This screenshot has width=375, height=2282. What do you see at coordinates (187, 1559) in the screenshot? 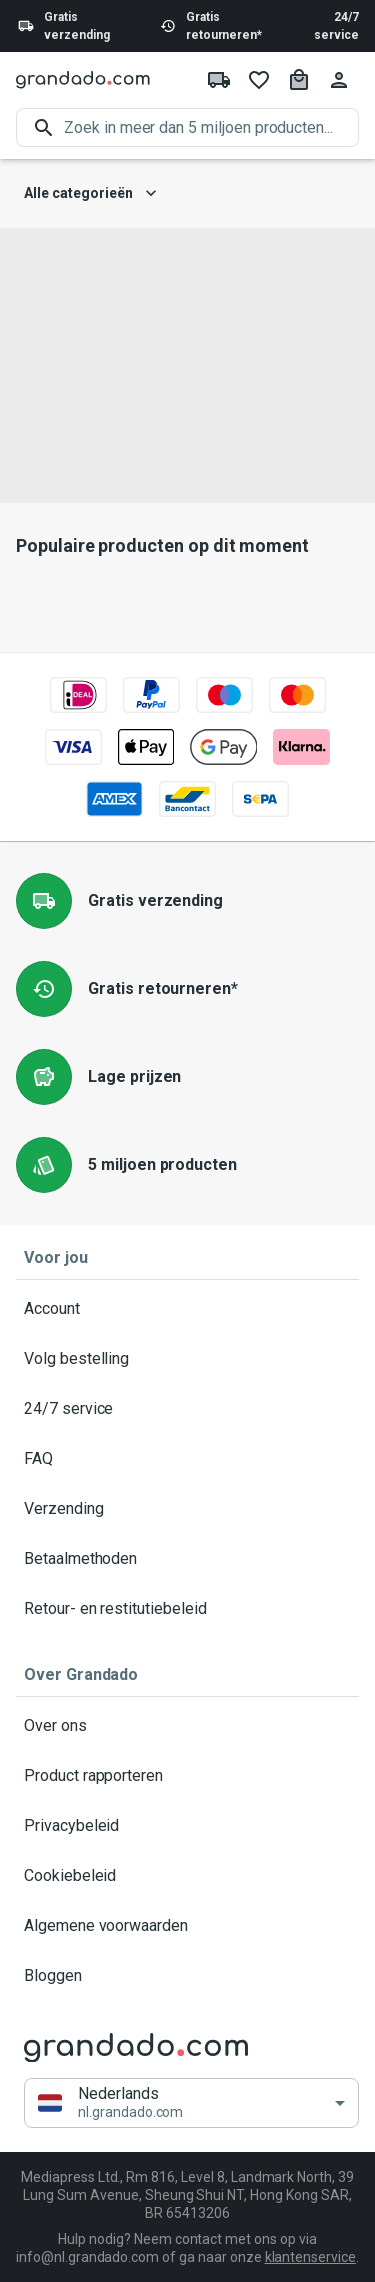
I see `Betaalmethoden` at bounding box center [187, 1559].